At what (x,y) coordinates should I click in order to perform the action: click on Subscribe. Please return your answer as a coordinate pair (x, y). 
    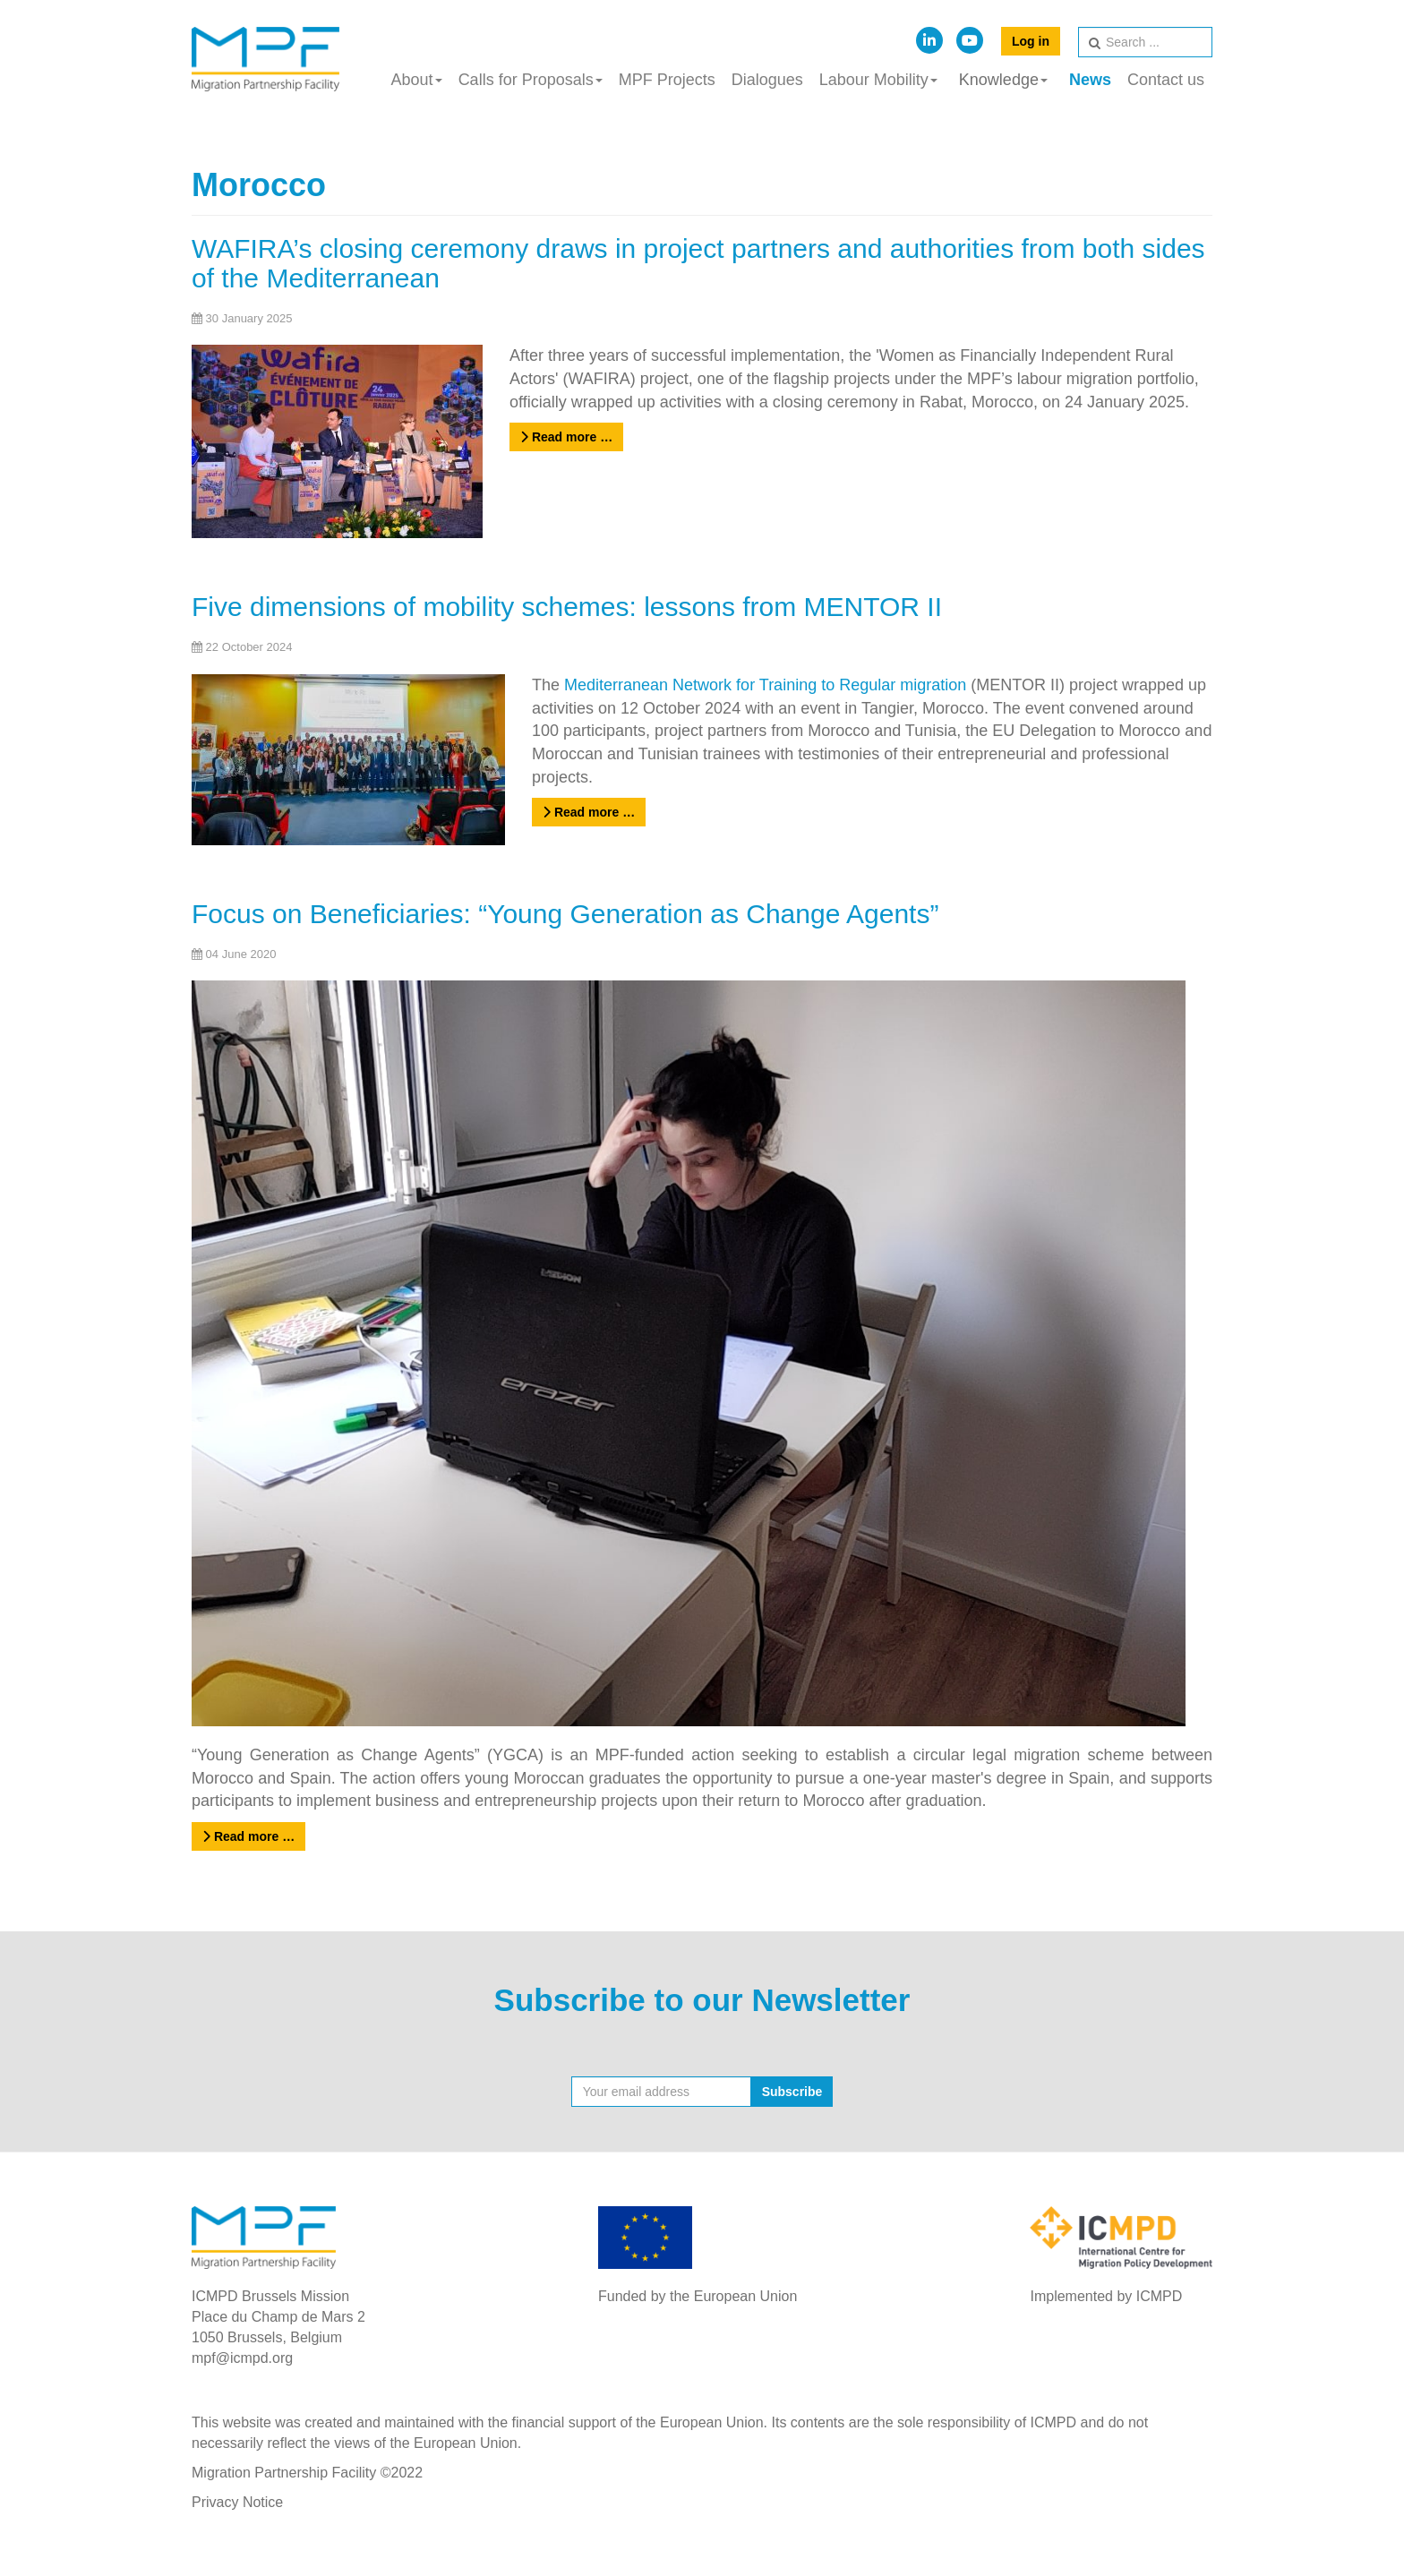
    Looking at the image, I should click on (792, 2091).